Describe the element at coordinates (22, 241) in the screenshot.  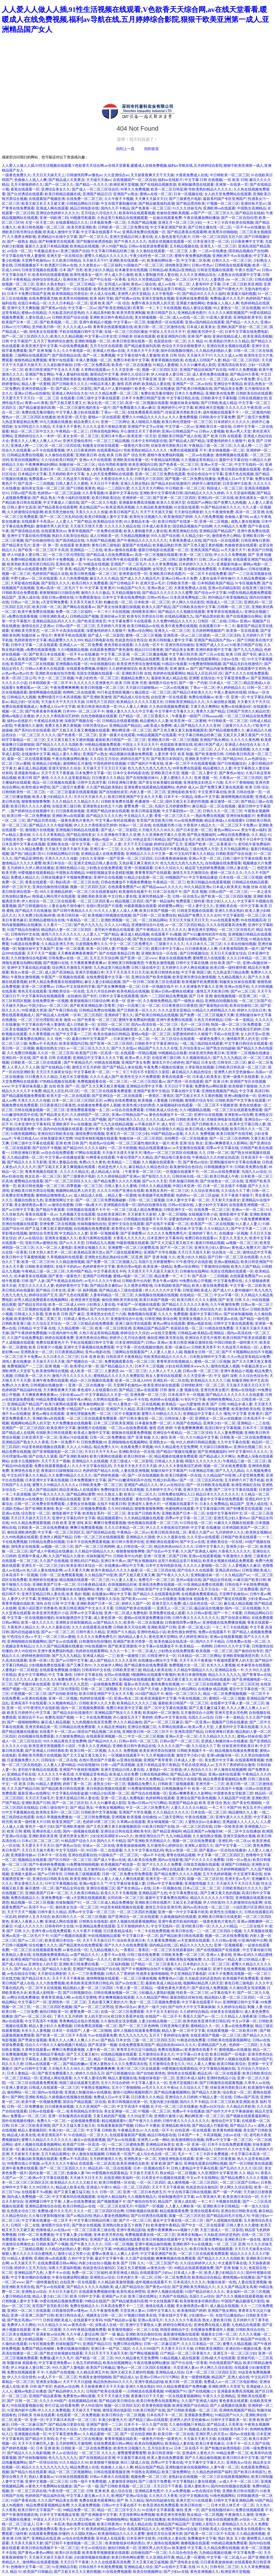
I see `国产一级熟女.精品` at that location.